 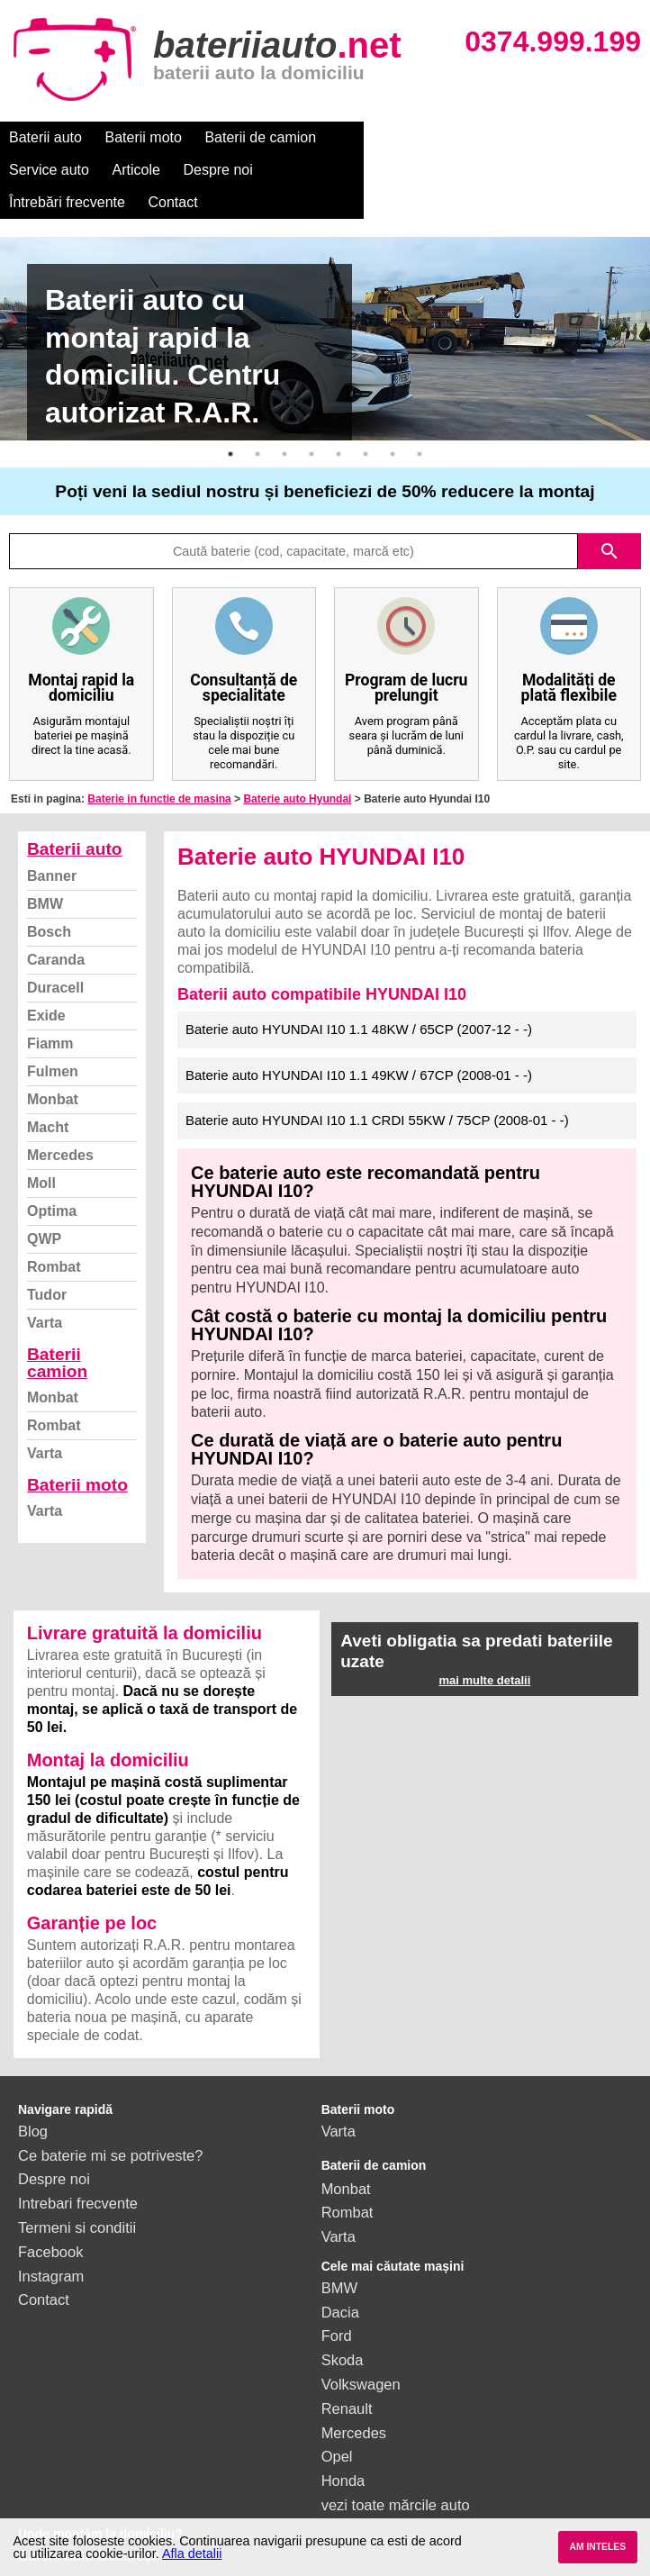 I want to click on Banner, so click(x=52, y=843).